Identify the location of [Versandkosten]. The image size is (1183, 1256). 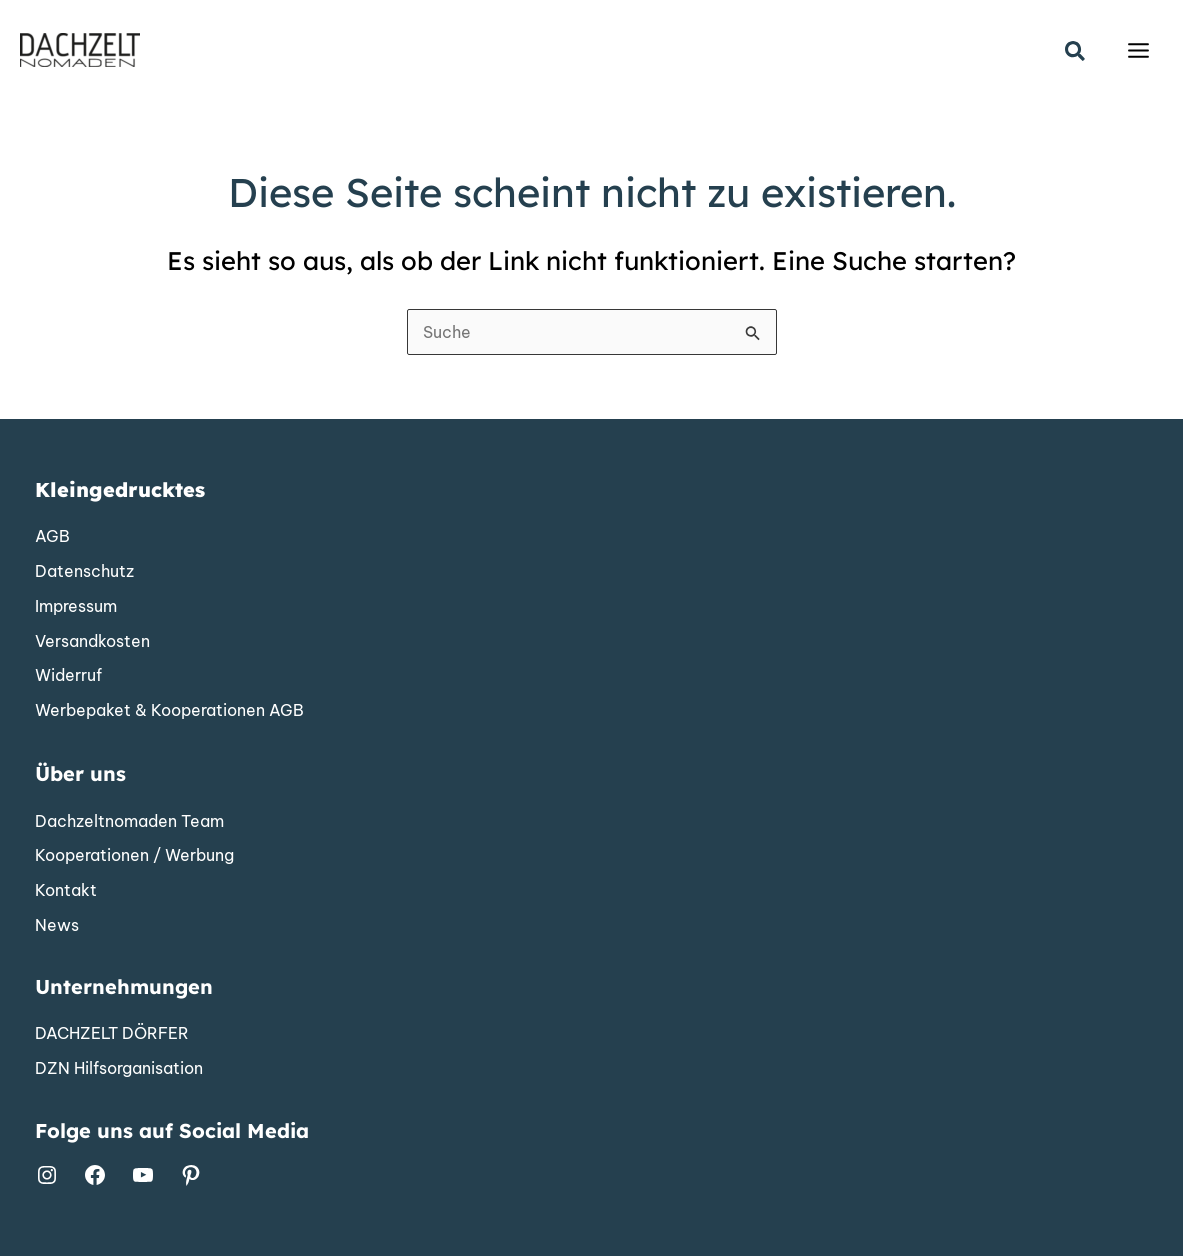
(92, 642).